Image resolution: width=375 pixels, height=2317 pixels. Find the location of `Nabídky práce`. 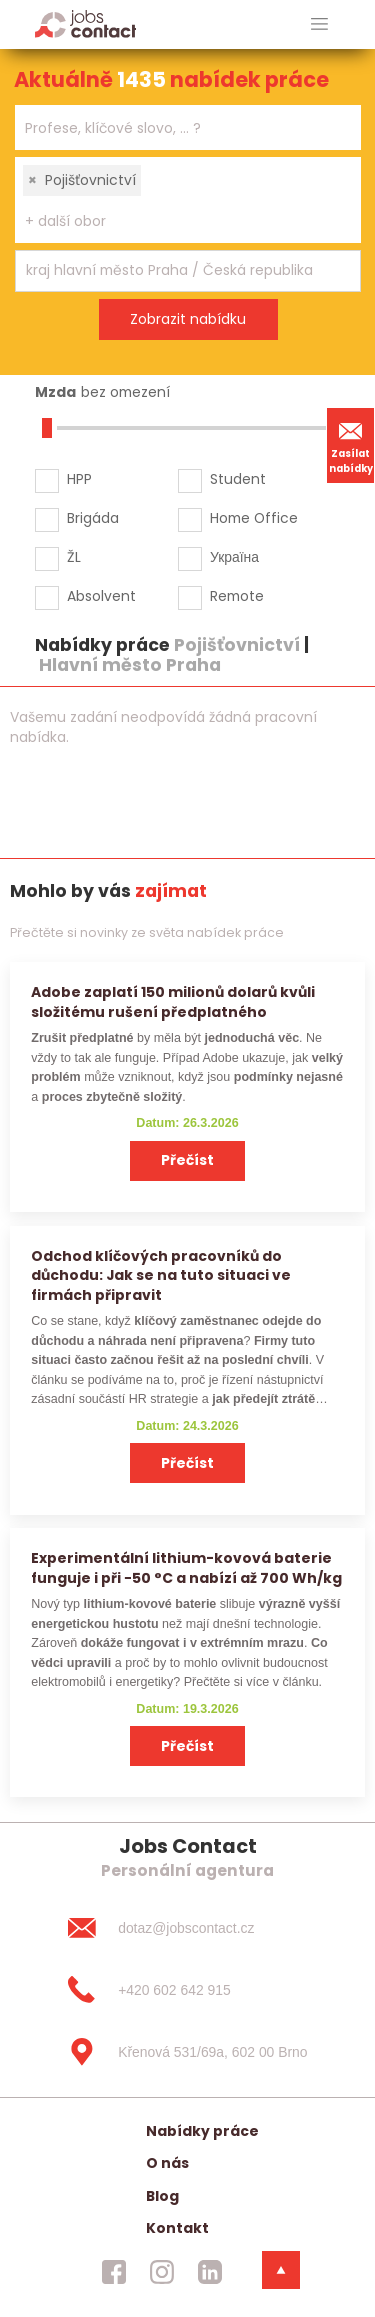

Nabídky práce is located at coordinates (202, 2131).